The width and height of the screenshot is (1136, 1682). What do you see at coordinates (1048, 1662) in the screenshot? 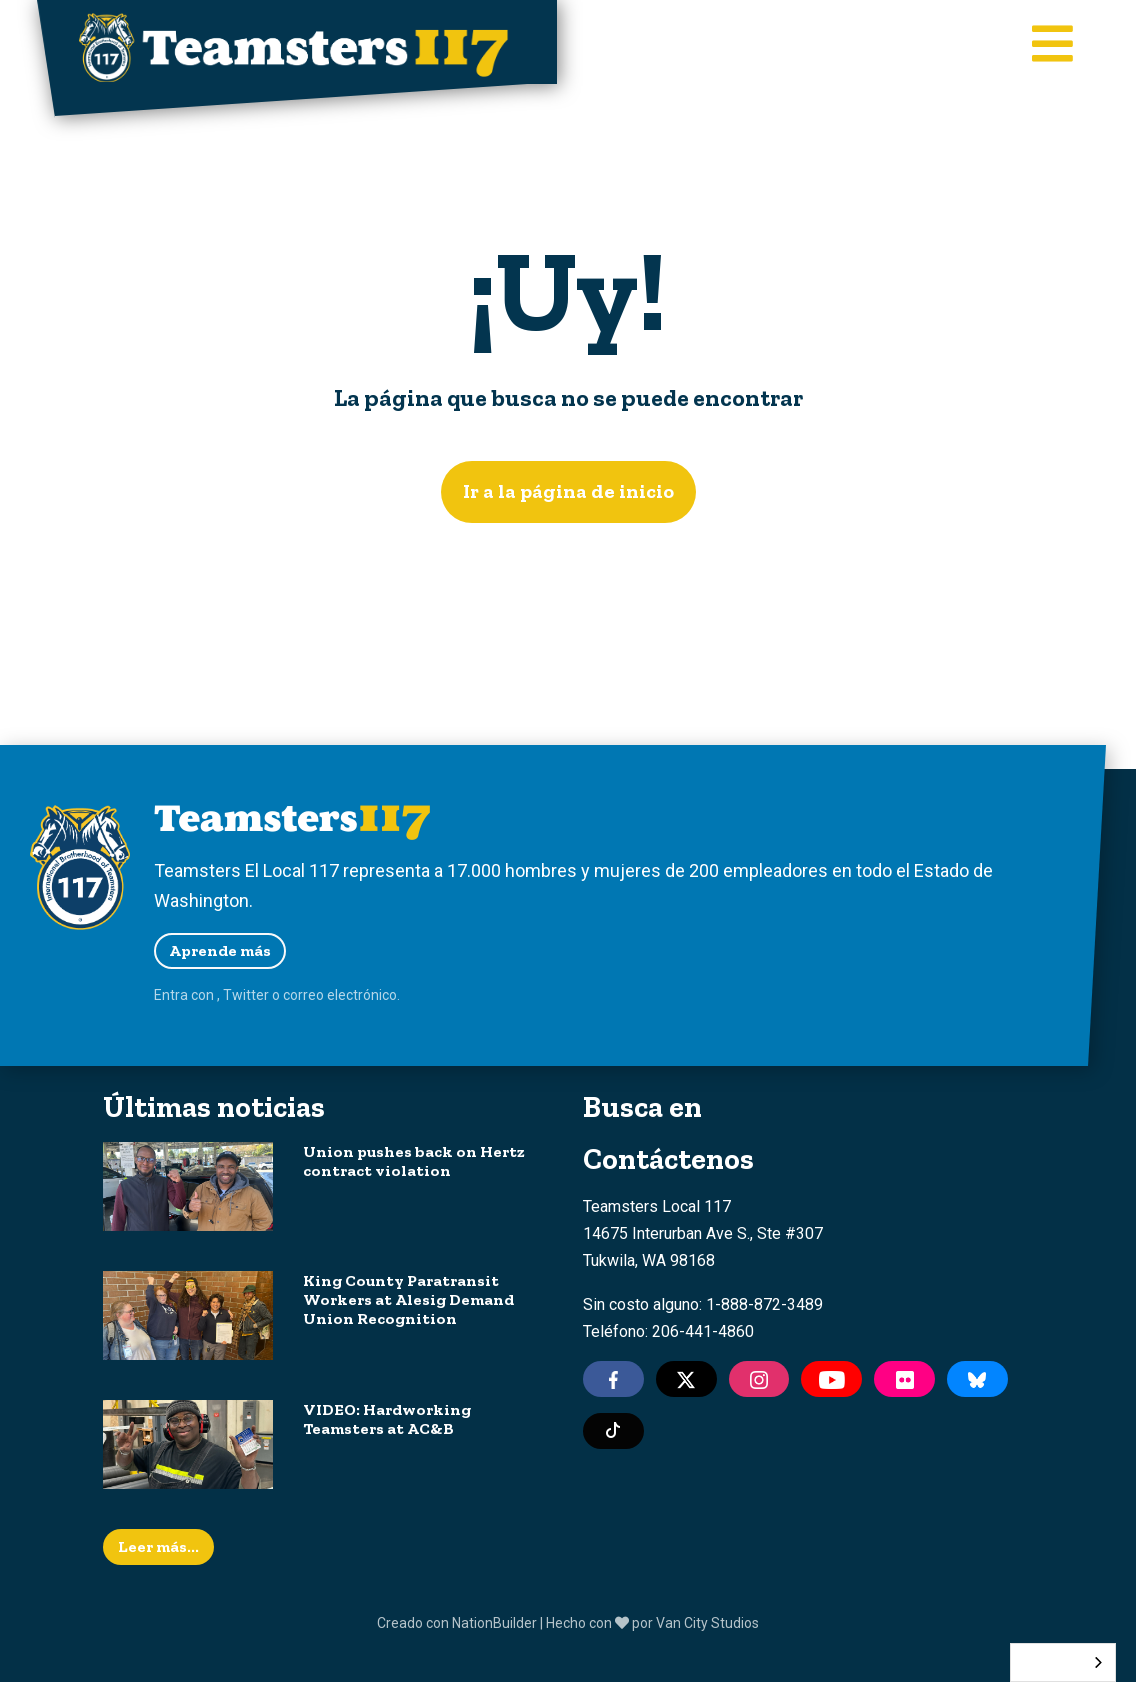
I see `Español` at bounding box center [1048, 1662].